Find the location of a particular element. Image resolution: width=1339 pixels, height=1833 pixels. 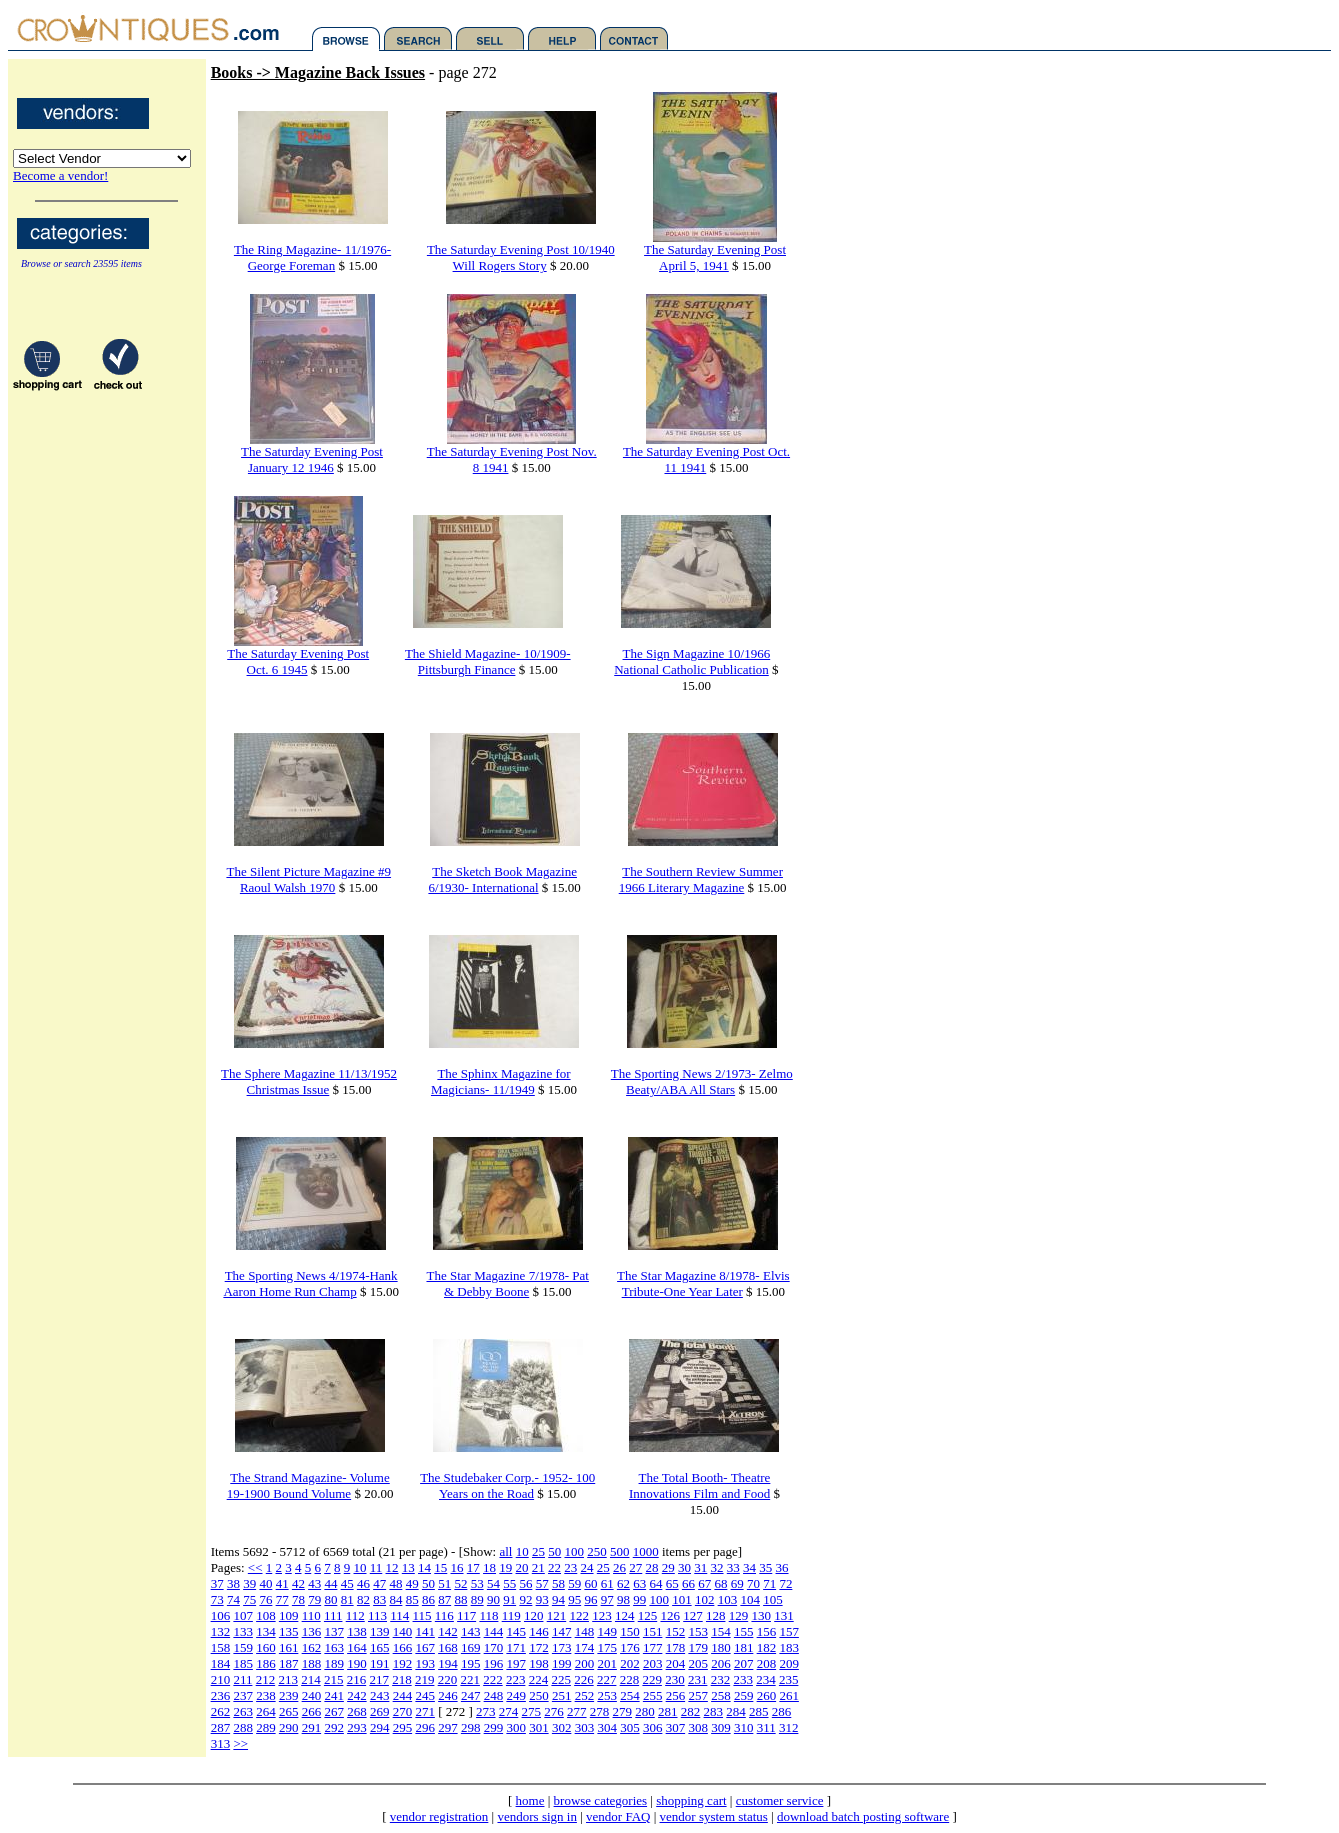

The Silent Picture Magazine #9 Raoul Walsh 1970 is located at coordinates (308, 879).